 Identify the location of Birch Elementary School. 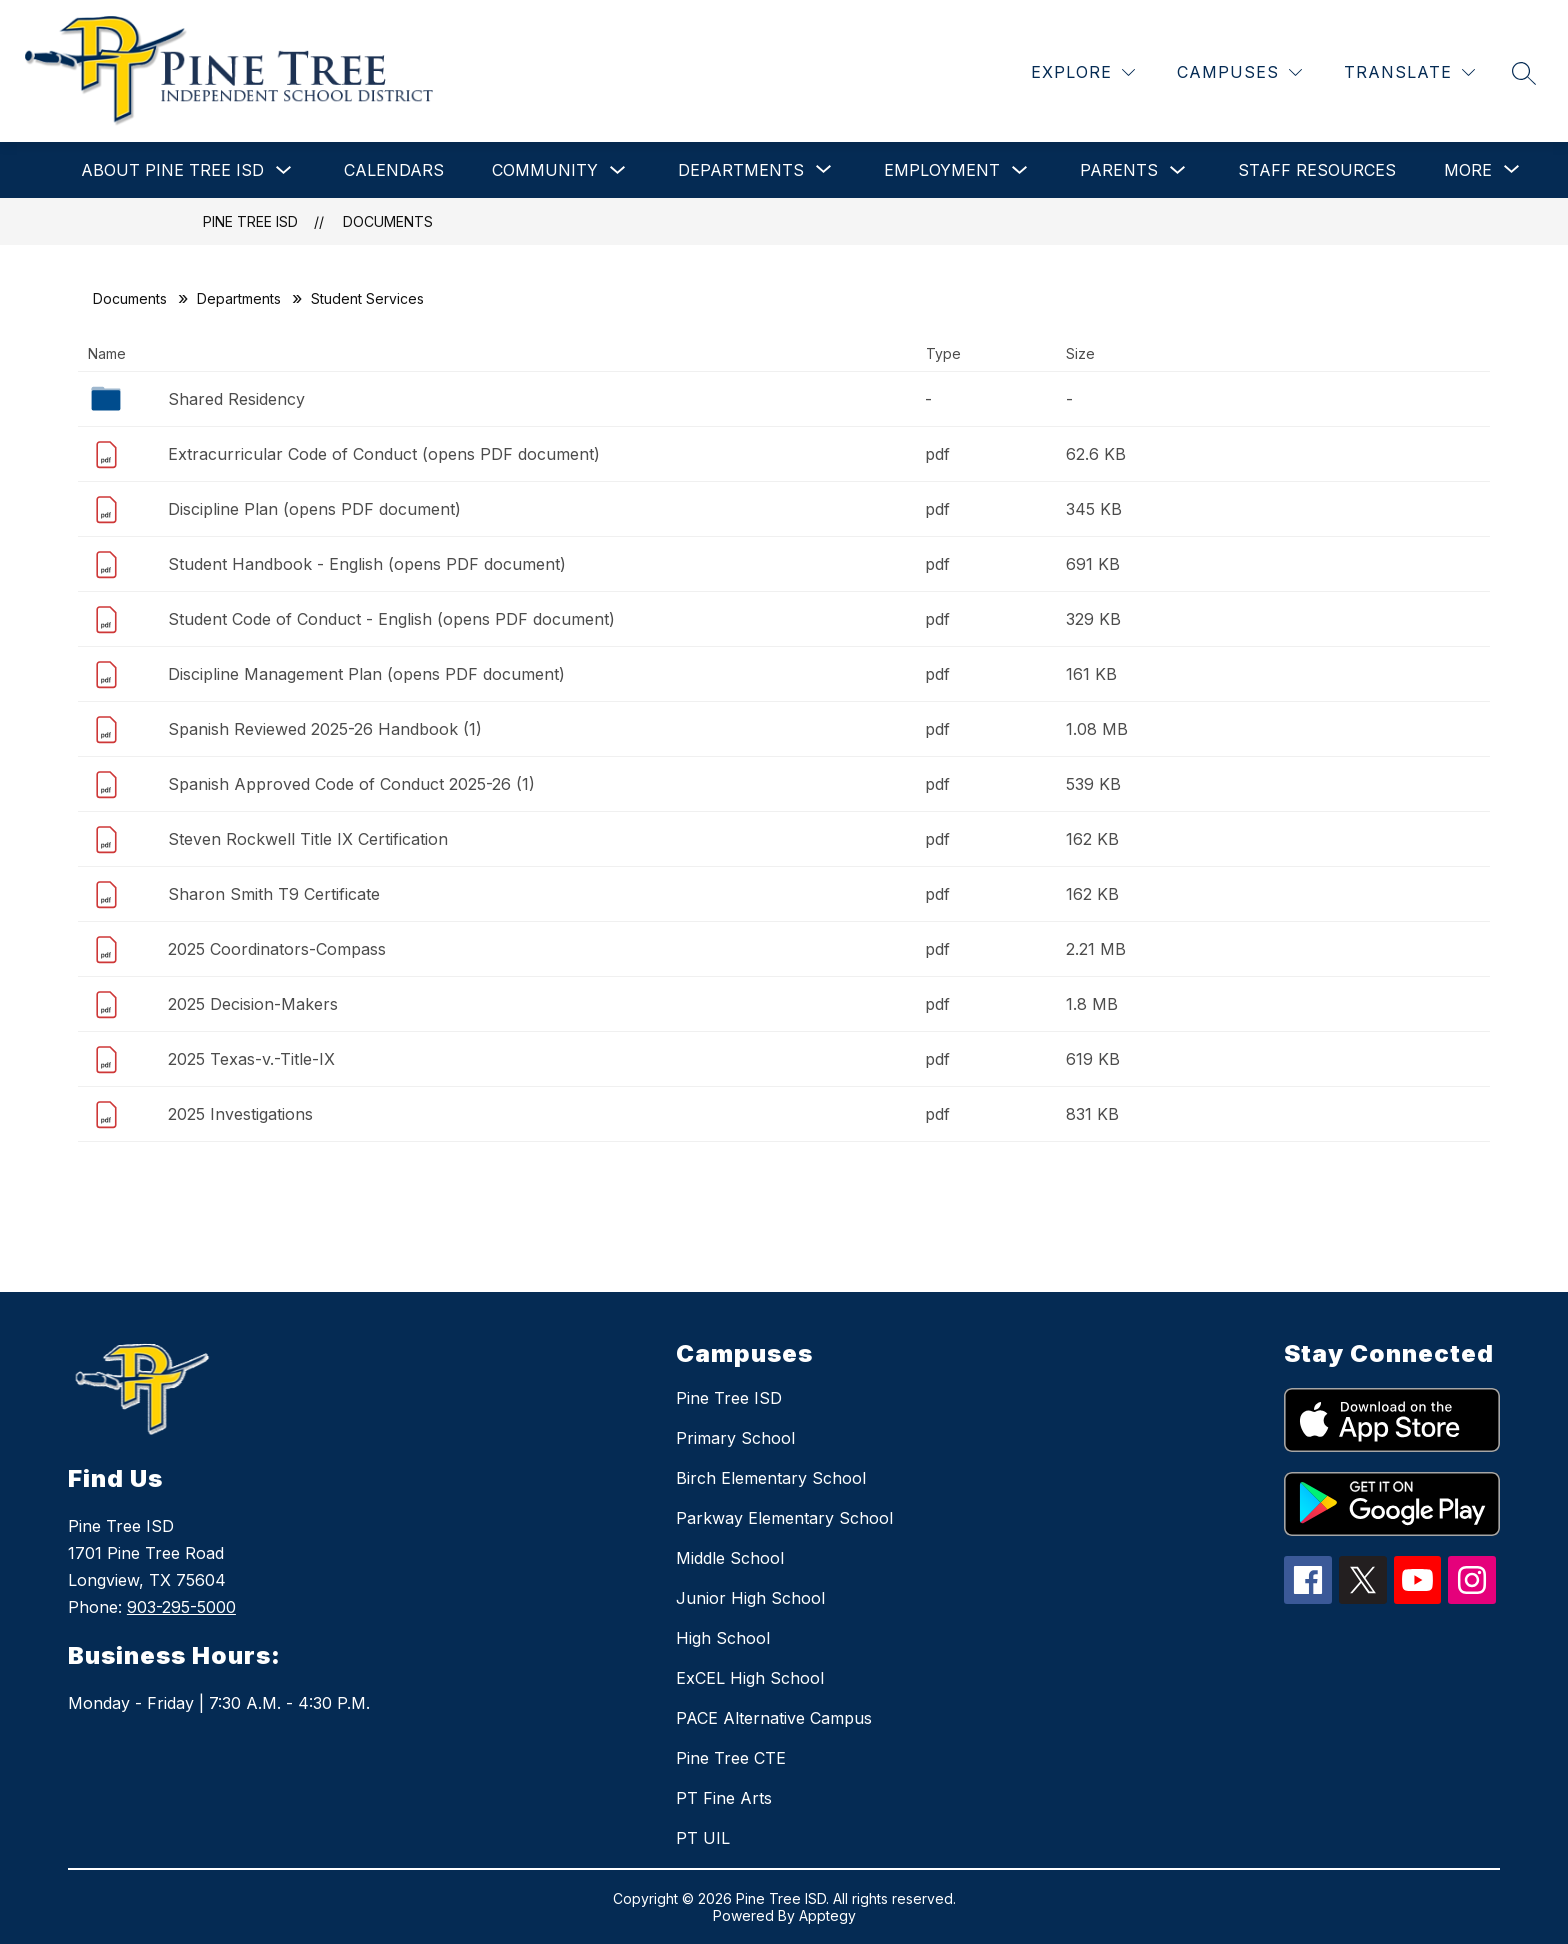
(771, 1478).